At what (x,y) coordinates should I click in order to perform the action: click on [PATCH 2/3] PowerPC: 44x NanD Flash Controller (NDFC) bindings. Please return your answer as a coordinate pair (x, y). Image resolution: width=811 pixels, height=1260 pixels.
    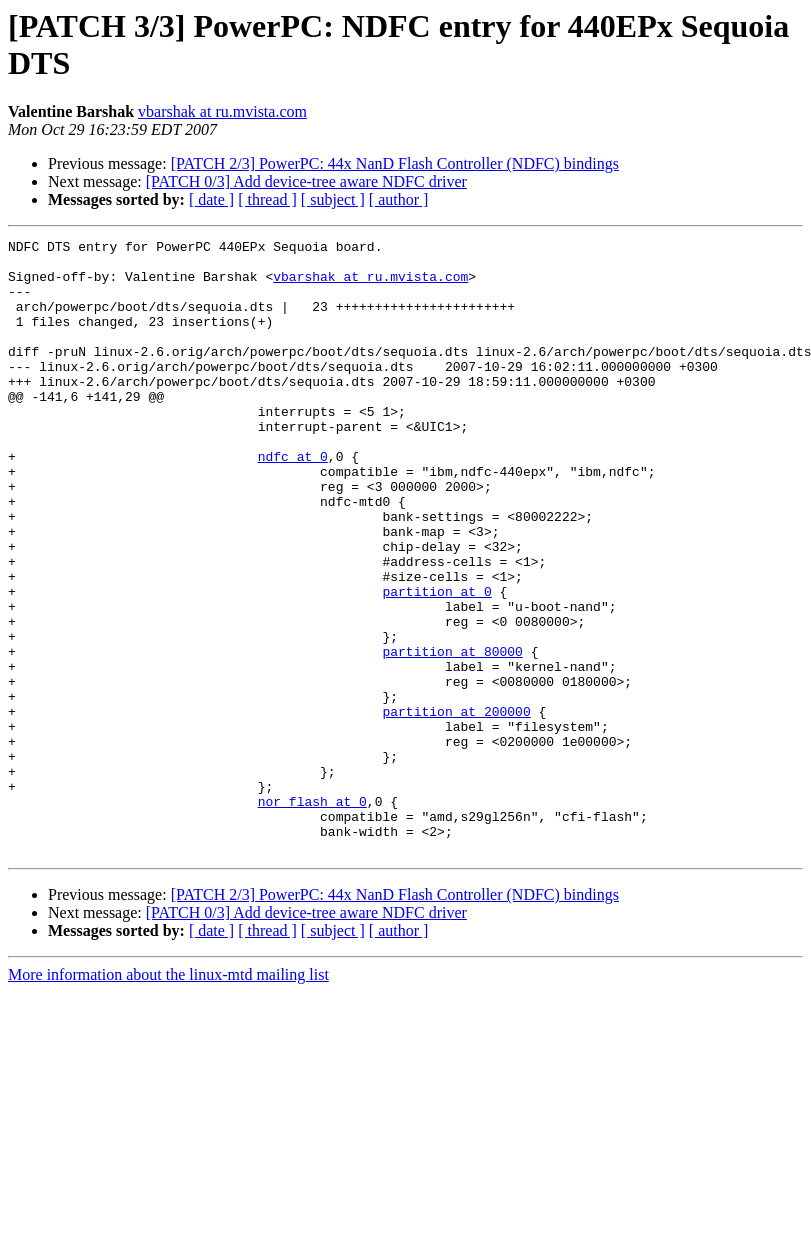
    Looking at the image, I should click on (395, 163).